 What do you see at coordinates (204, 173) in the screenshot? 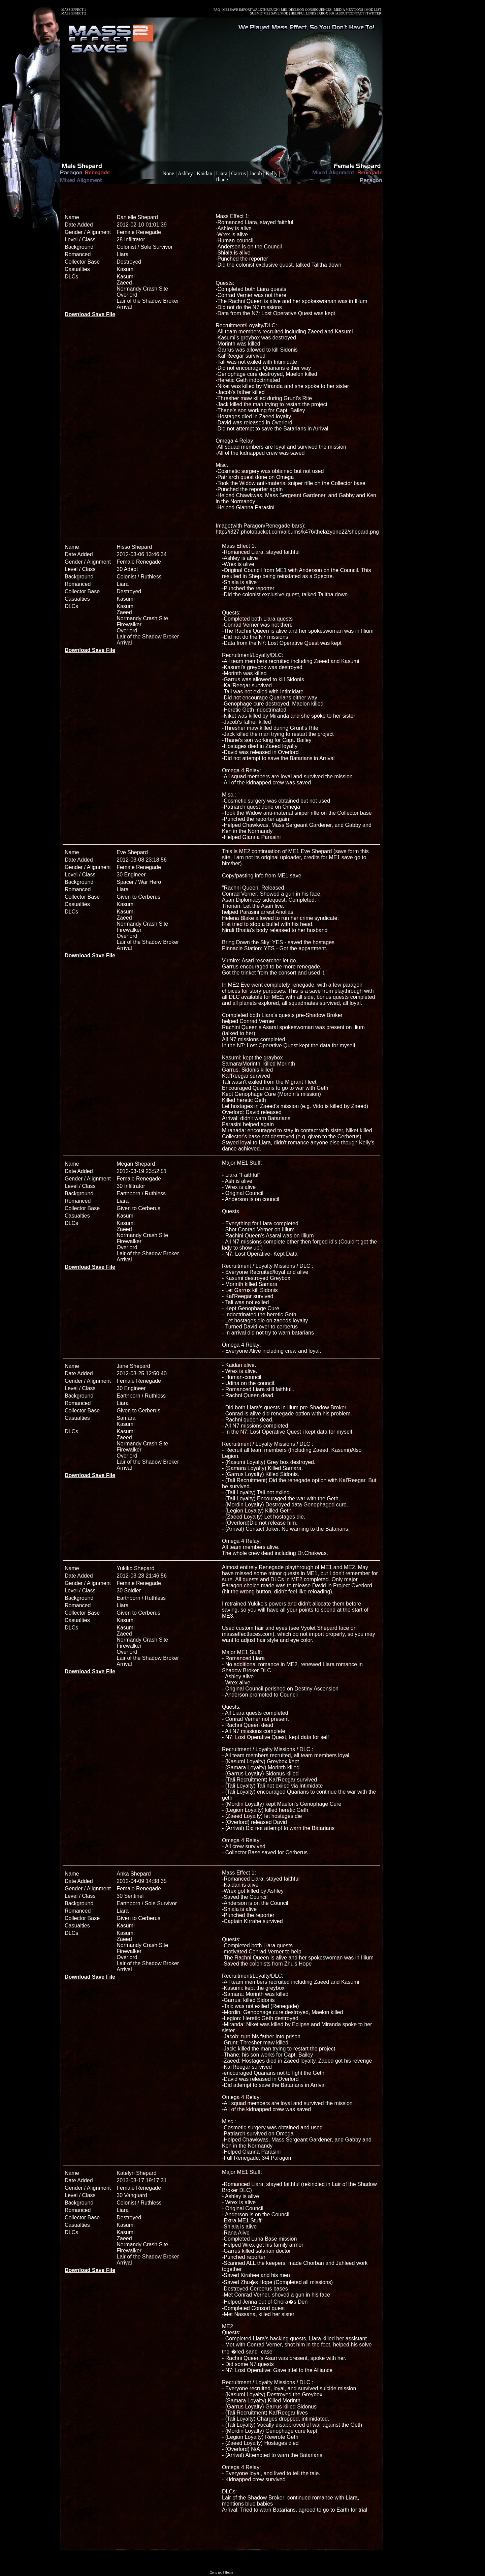
I see `Kaidan` at bounding box center [204, 173].